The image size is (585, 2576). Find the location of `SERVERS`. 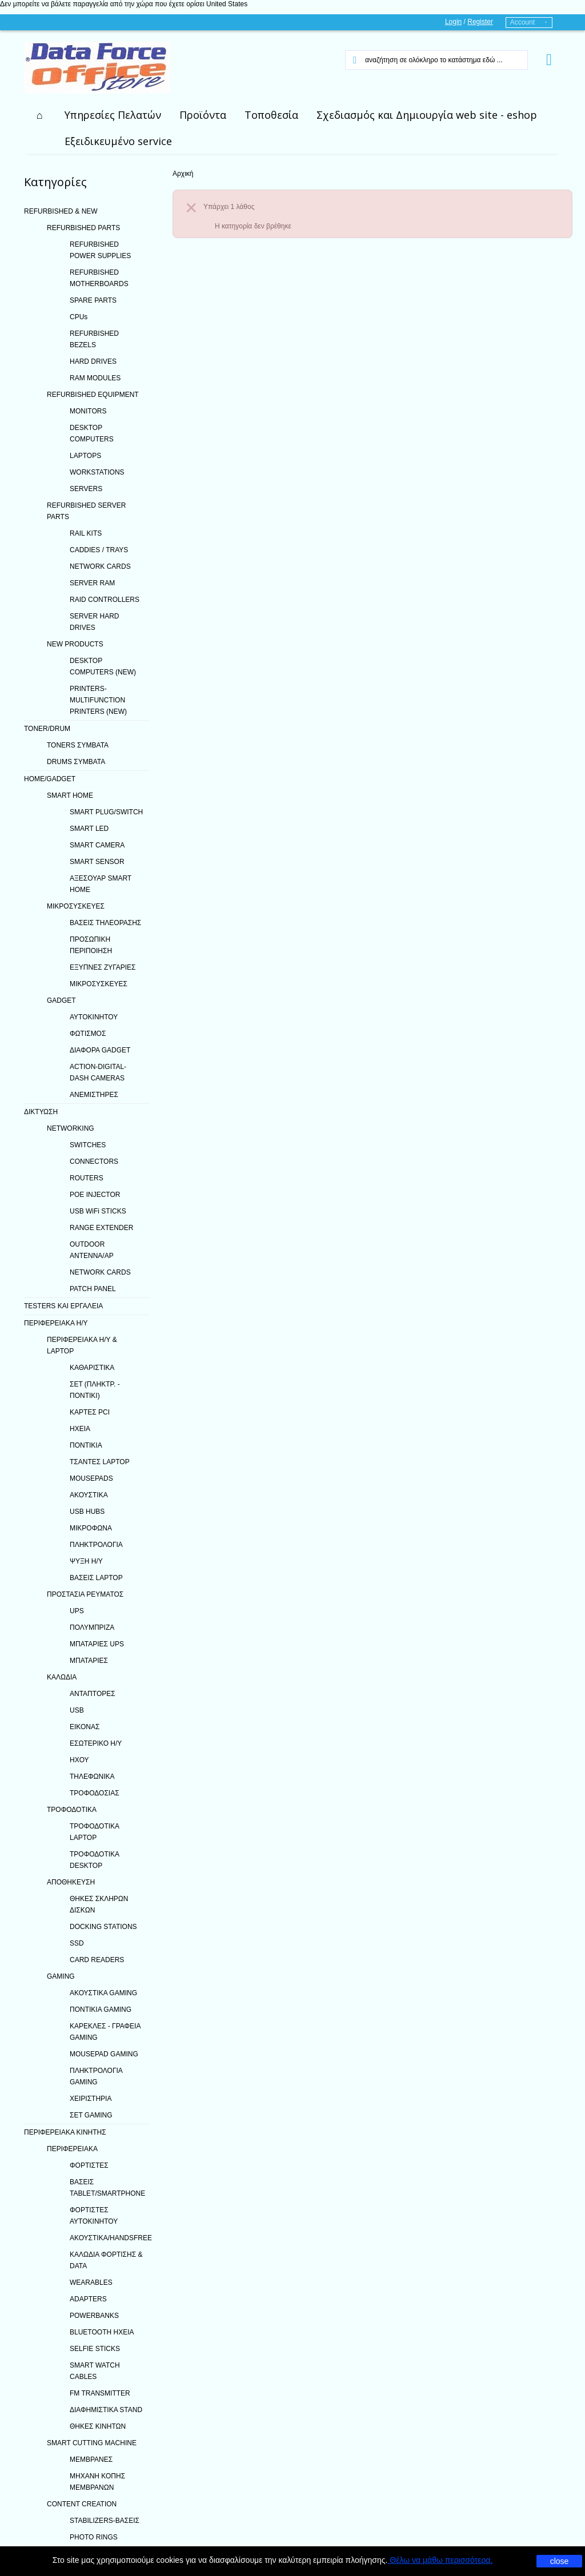

SERVERS is located at coordinates (86, 489).